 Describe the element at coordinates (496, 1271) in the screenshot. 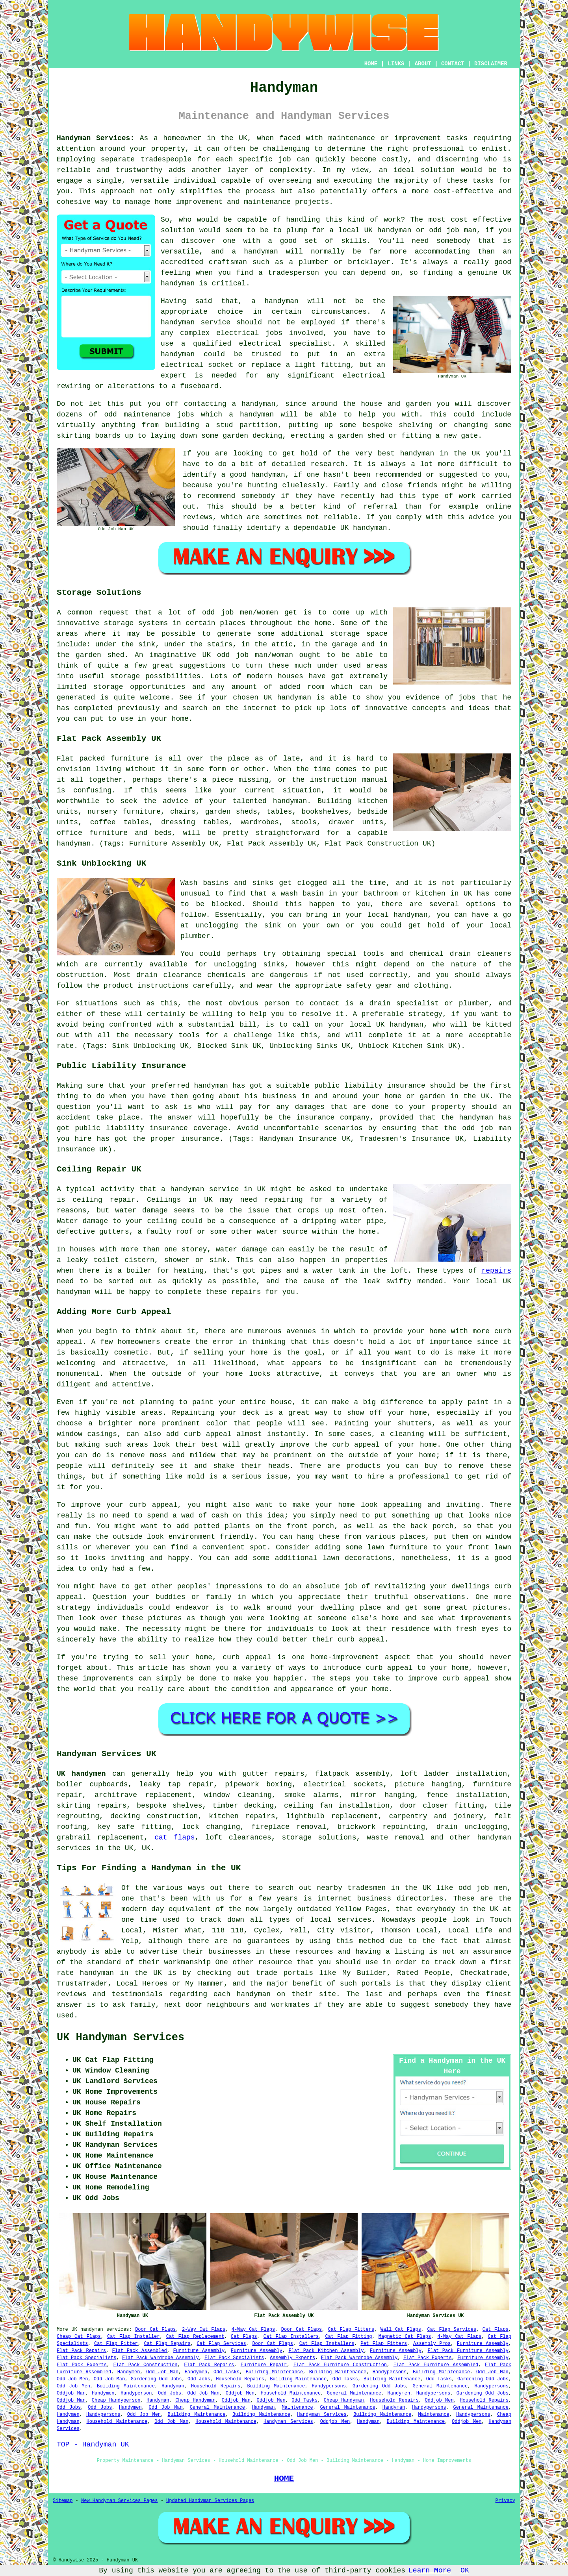

I see `repairs` at that location.